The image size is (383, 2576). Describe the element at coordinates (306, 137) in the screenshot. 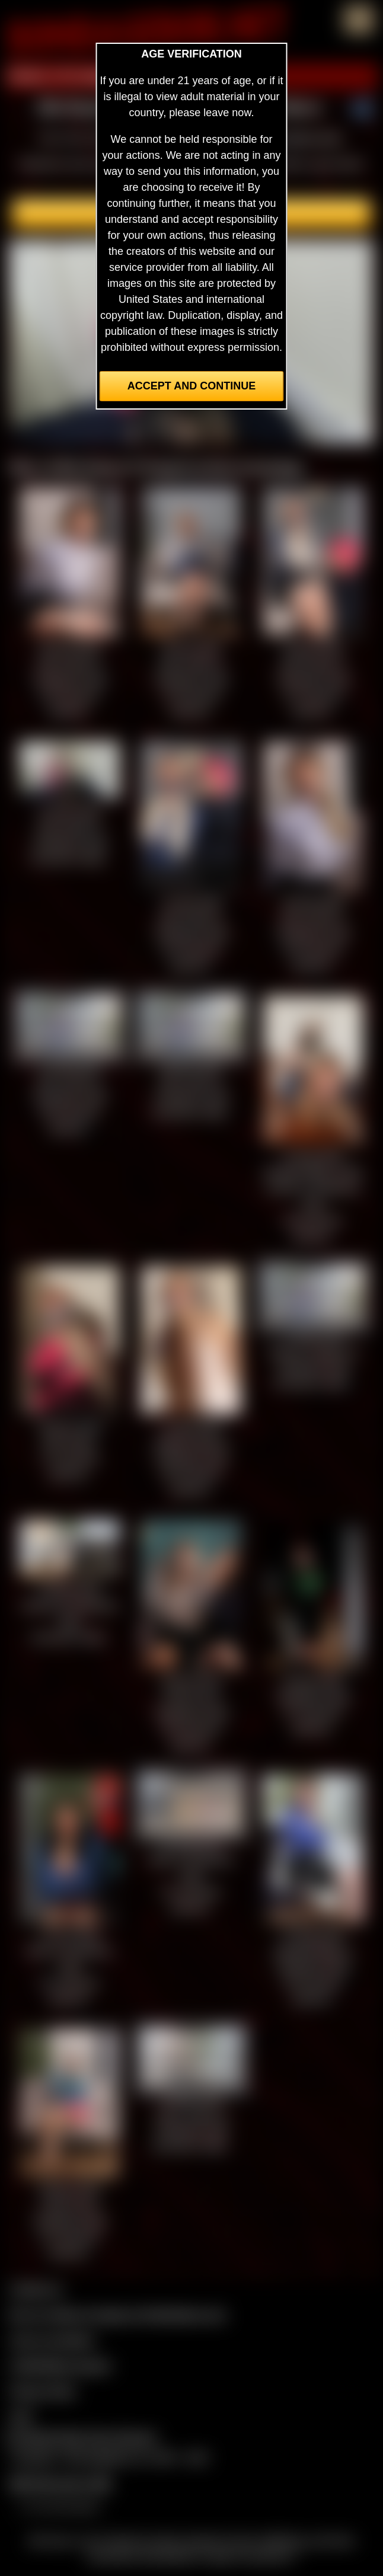

I see `members area` at that location.